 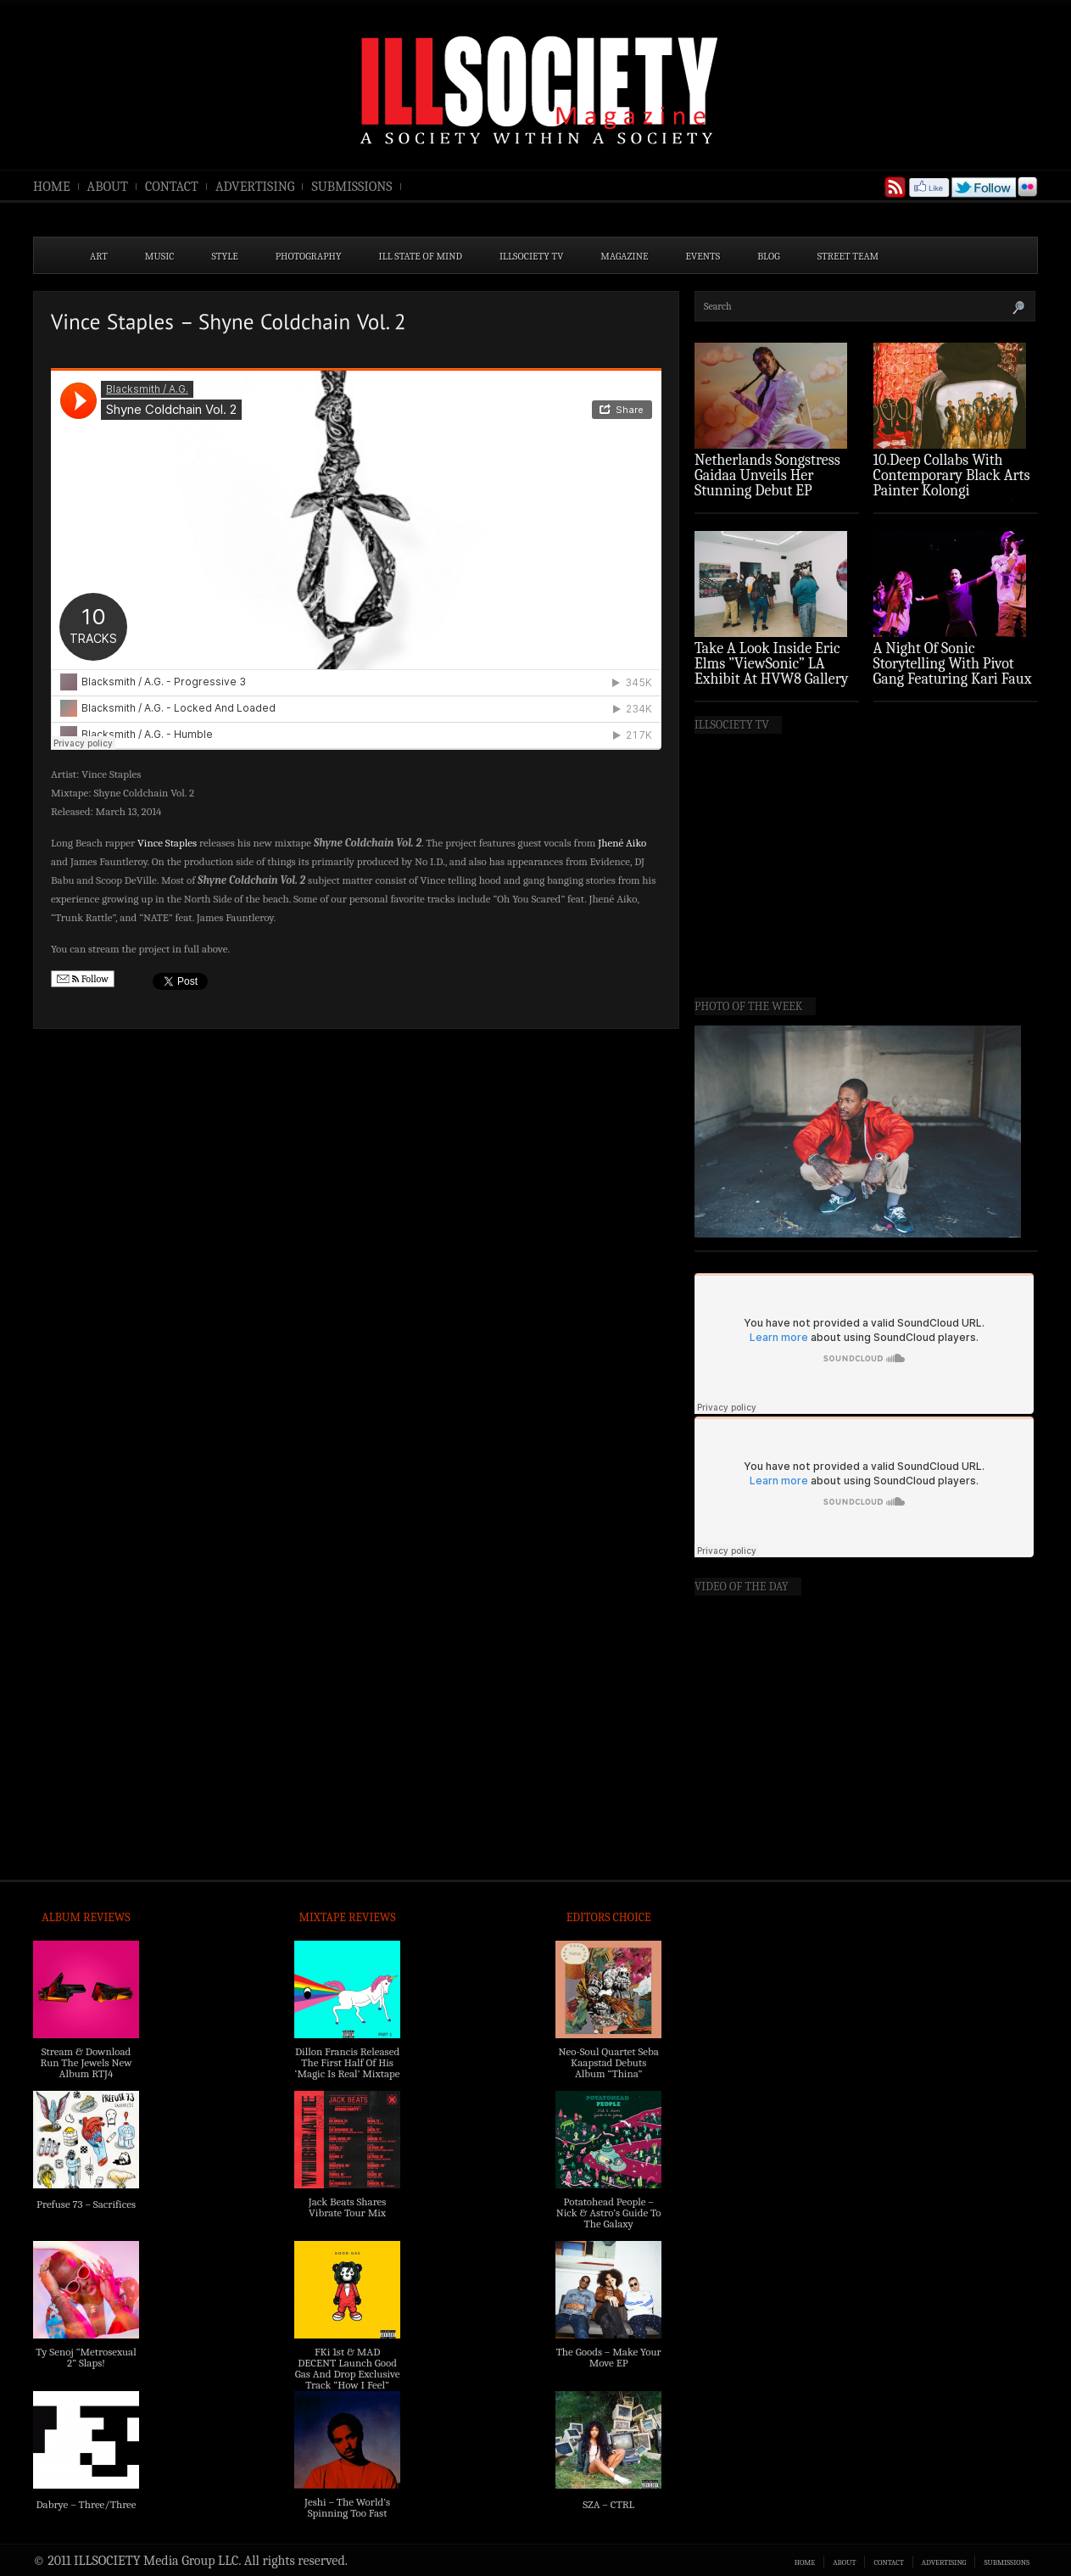 I want to click on STREET TEAM, so click(x=848, y=256).